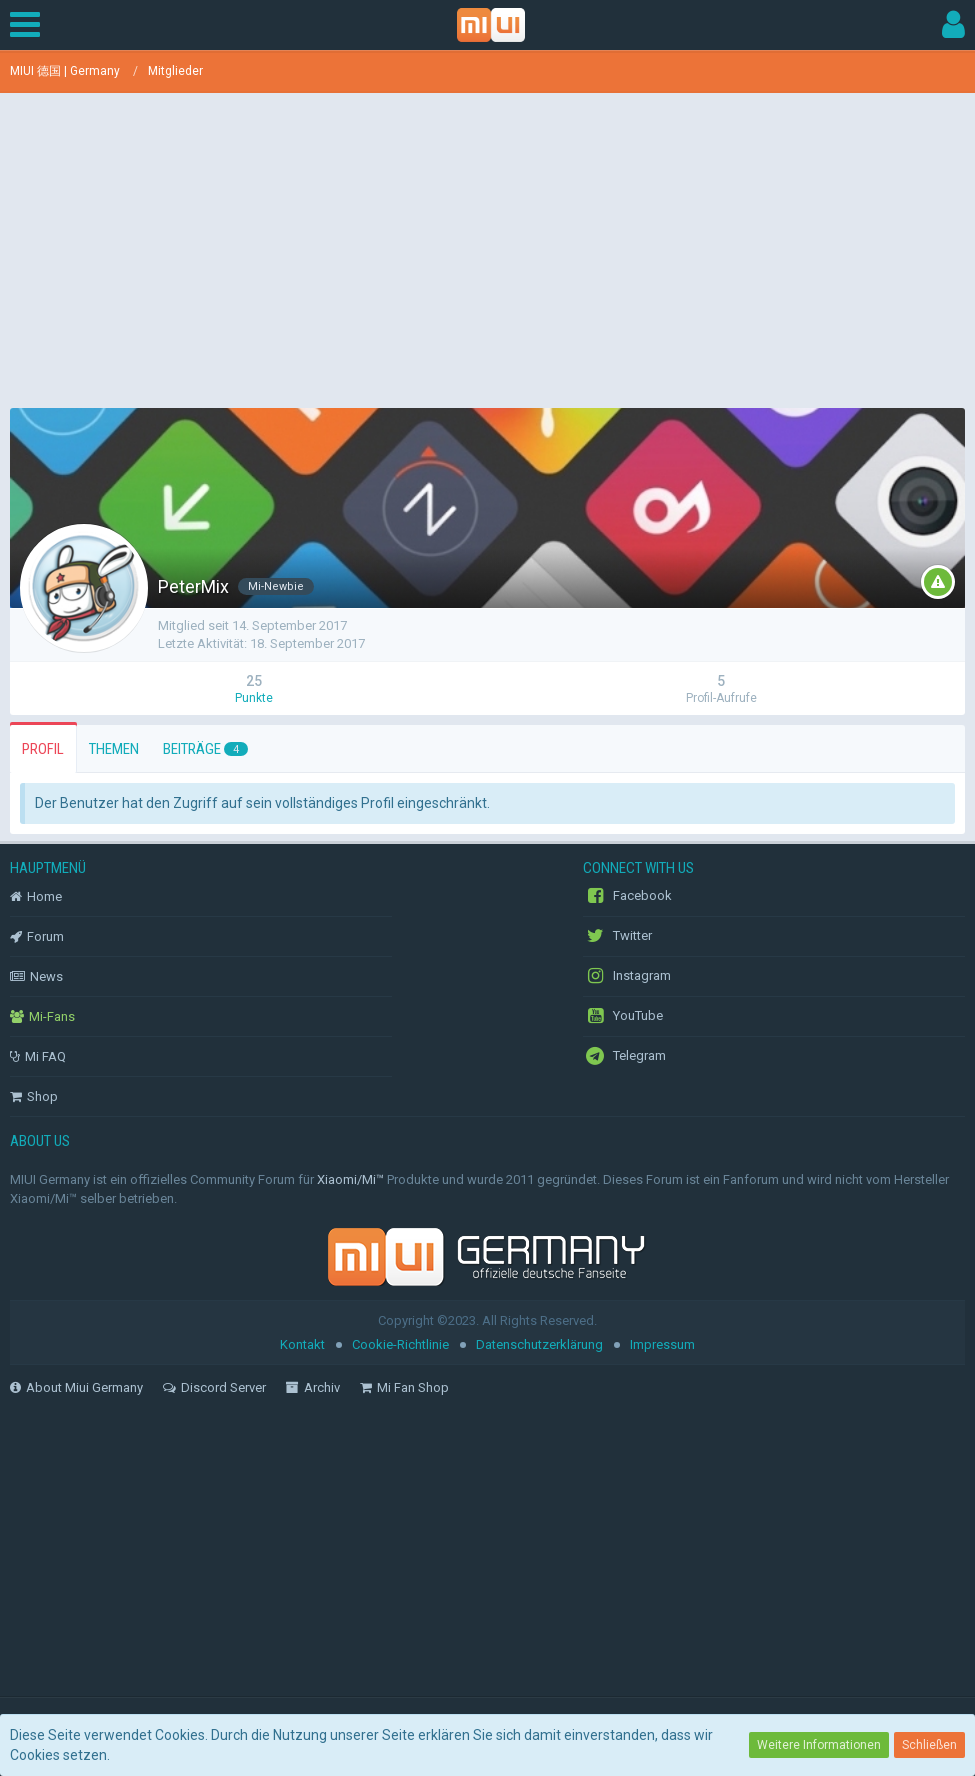 This screenshot has width=975, height=1776. What do you see at coordinates (617, 936) in the screenshot?
I see `Twitter` at bounding box center [617, 936].